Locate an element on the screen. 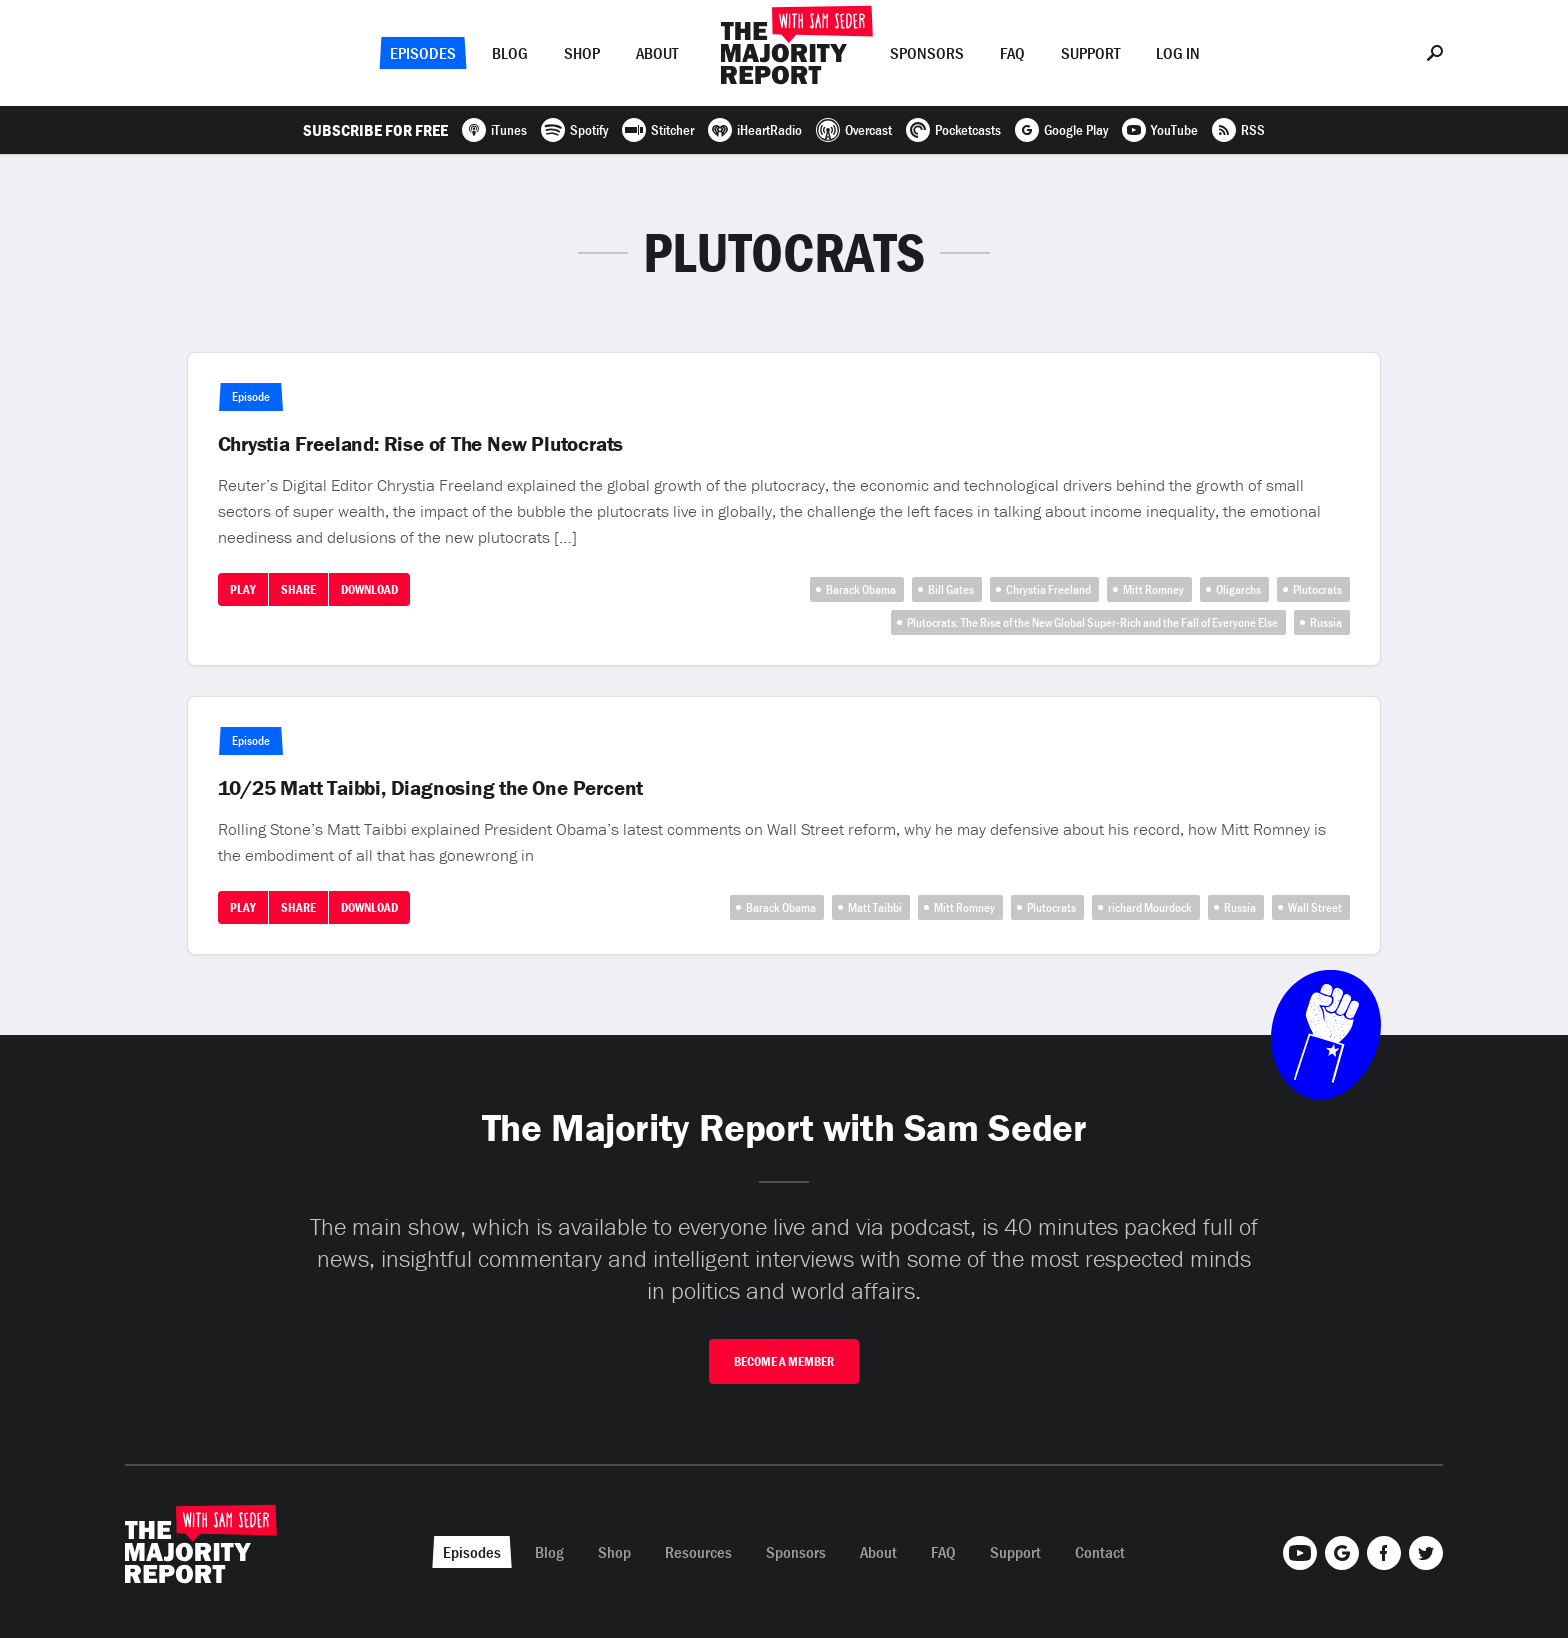 The height and width of the screenshot is (1638, 1568). Chrystia Freeland: Rise of The New Plutocrats is located at coordinates (421, 444).